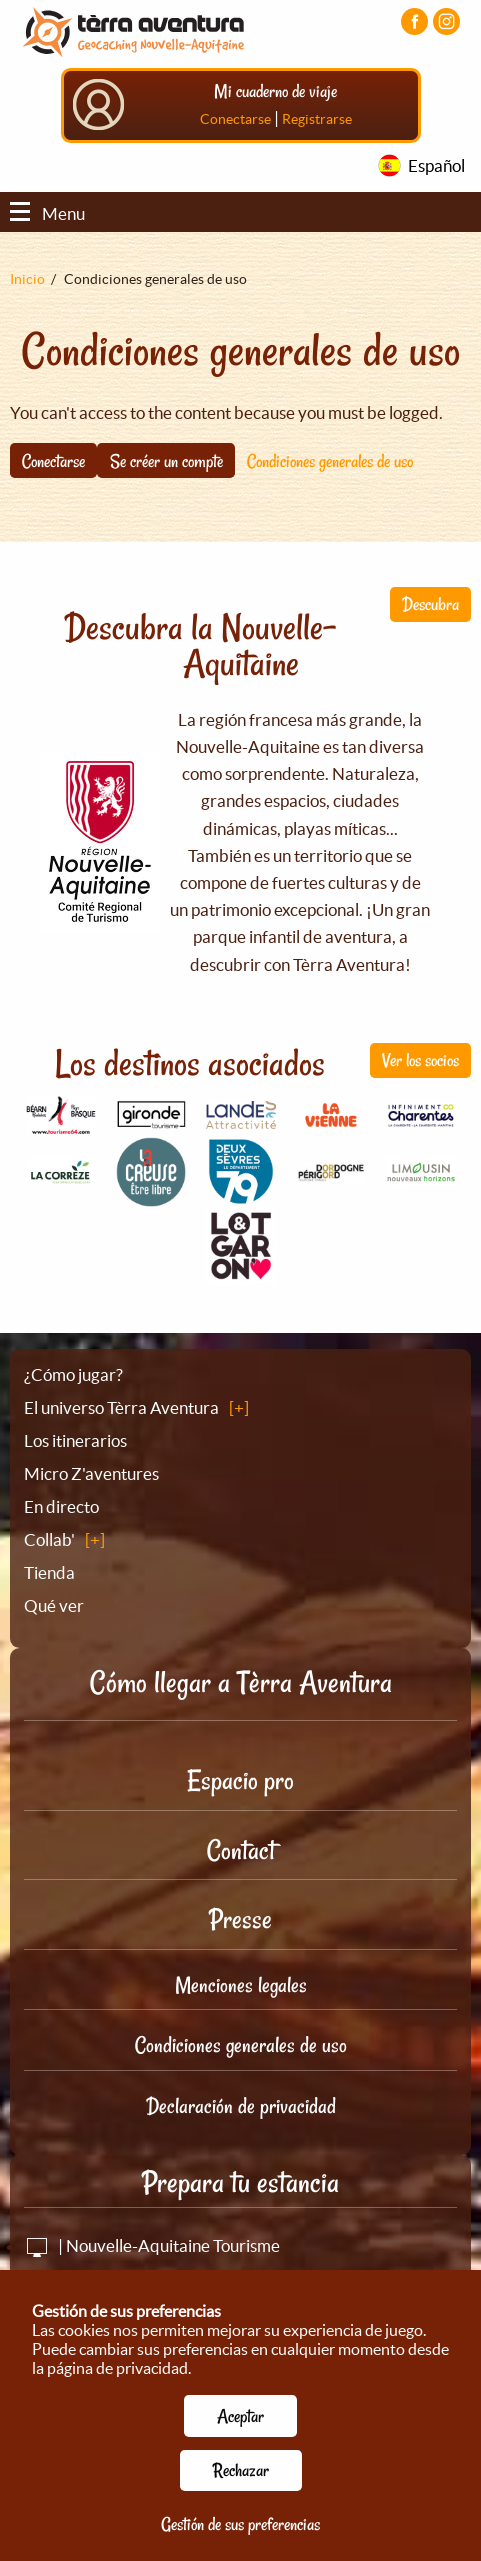  What do you see at coordinates (241, 2470) in the screenshot?
I see `Rechazar` at bounding box center [241, 2470].